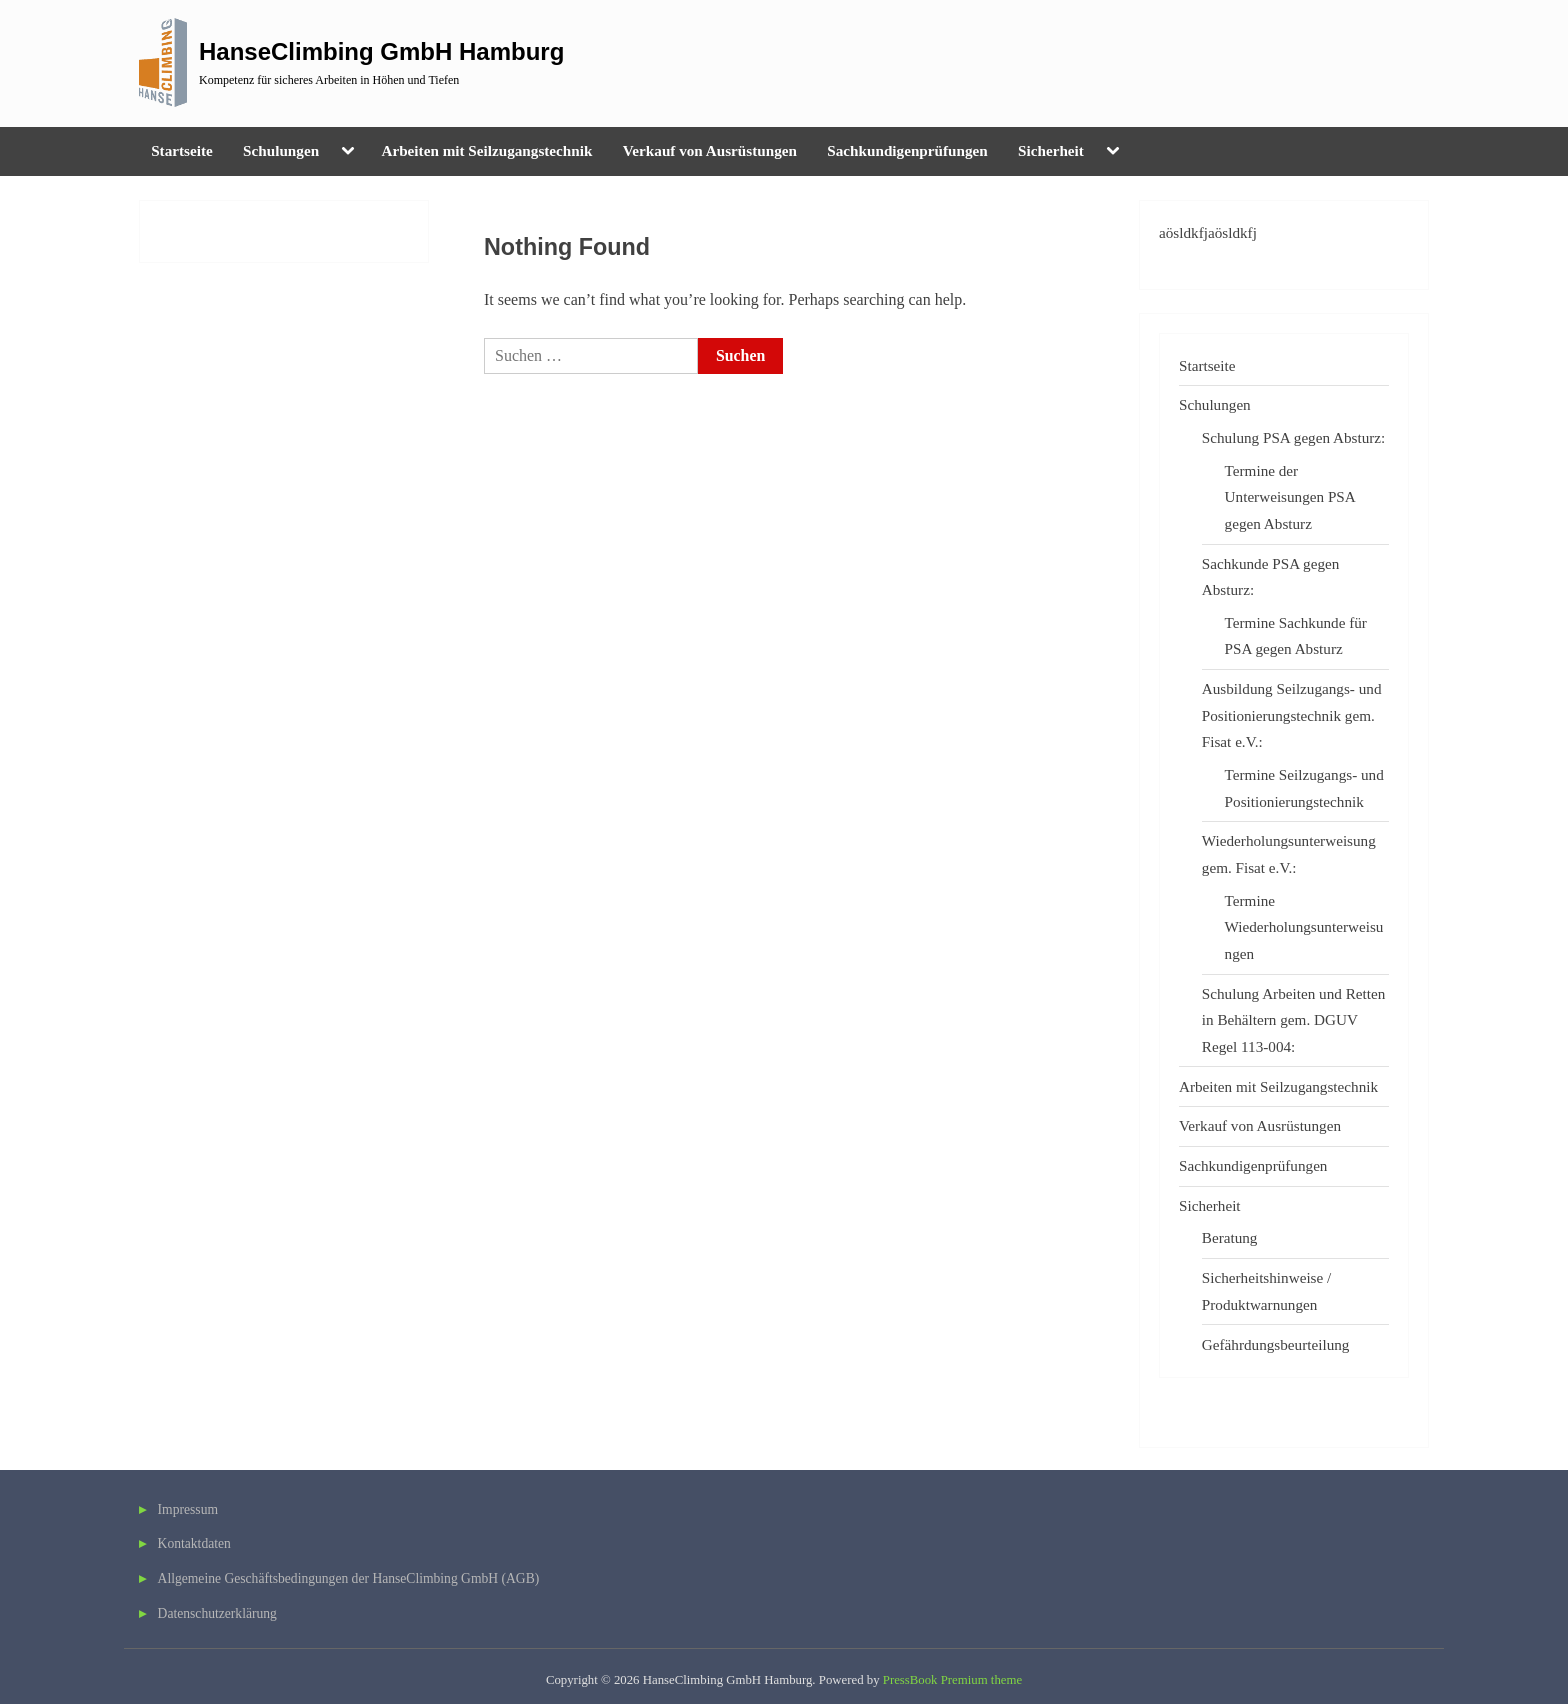  I want to click on Impressum, so click(188, 1509).